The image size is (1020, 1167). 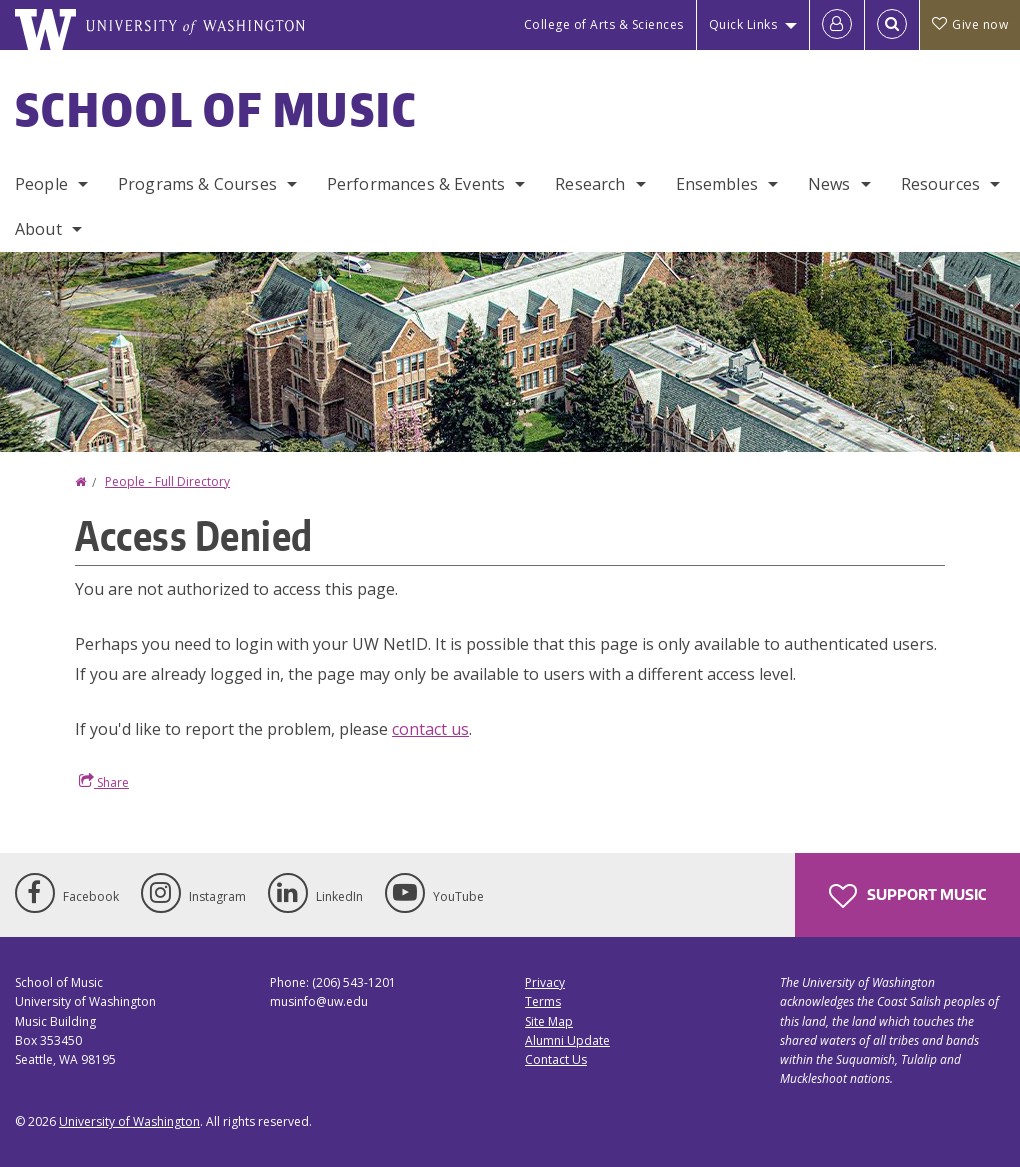 What do you see at coordinates (430, 729) in the screenshot?
I see `contact us` at bounding box center [430, 729].